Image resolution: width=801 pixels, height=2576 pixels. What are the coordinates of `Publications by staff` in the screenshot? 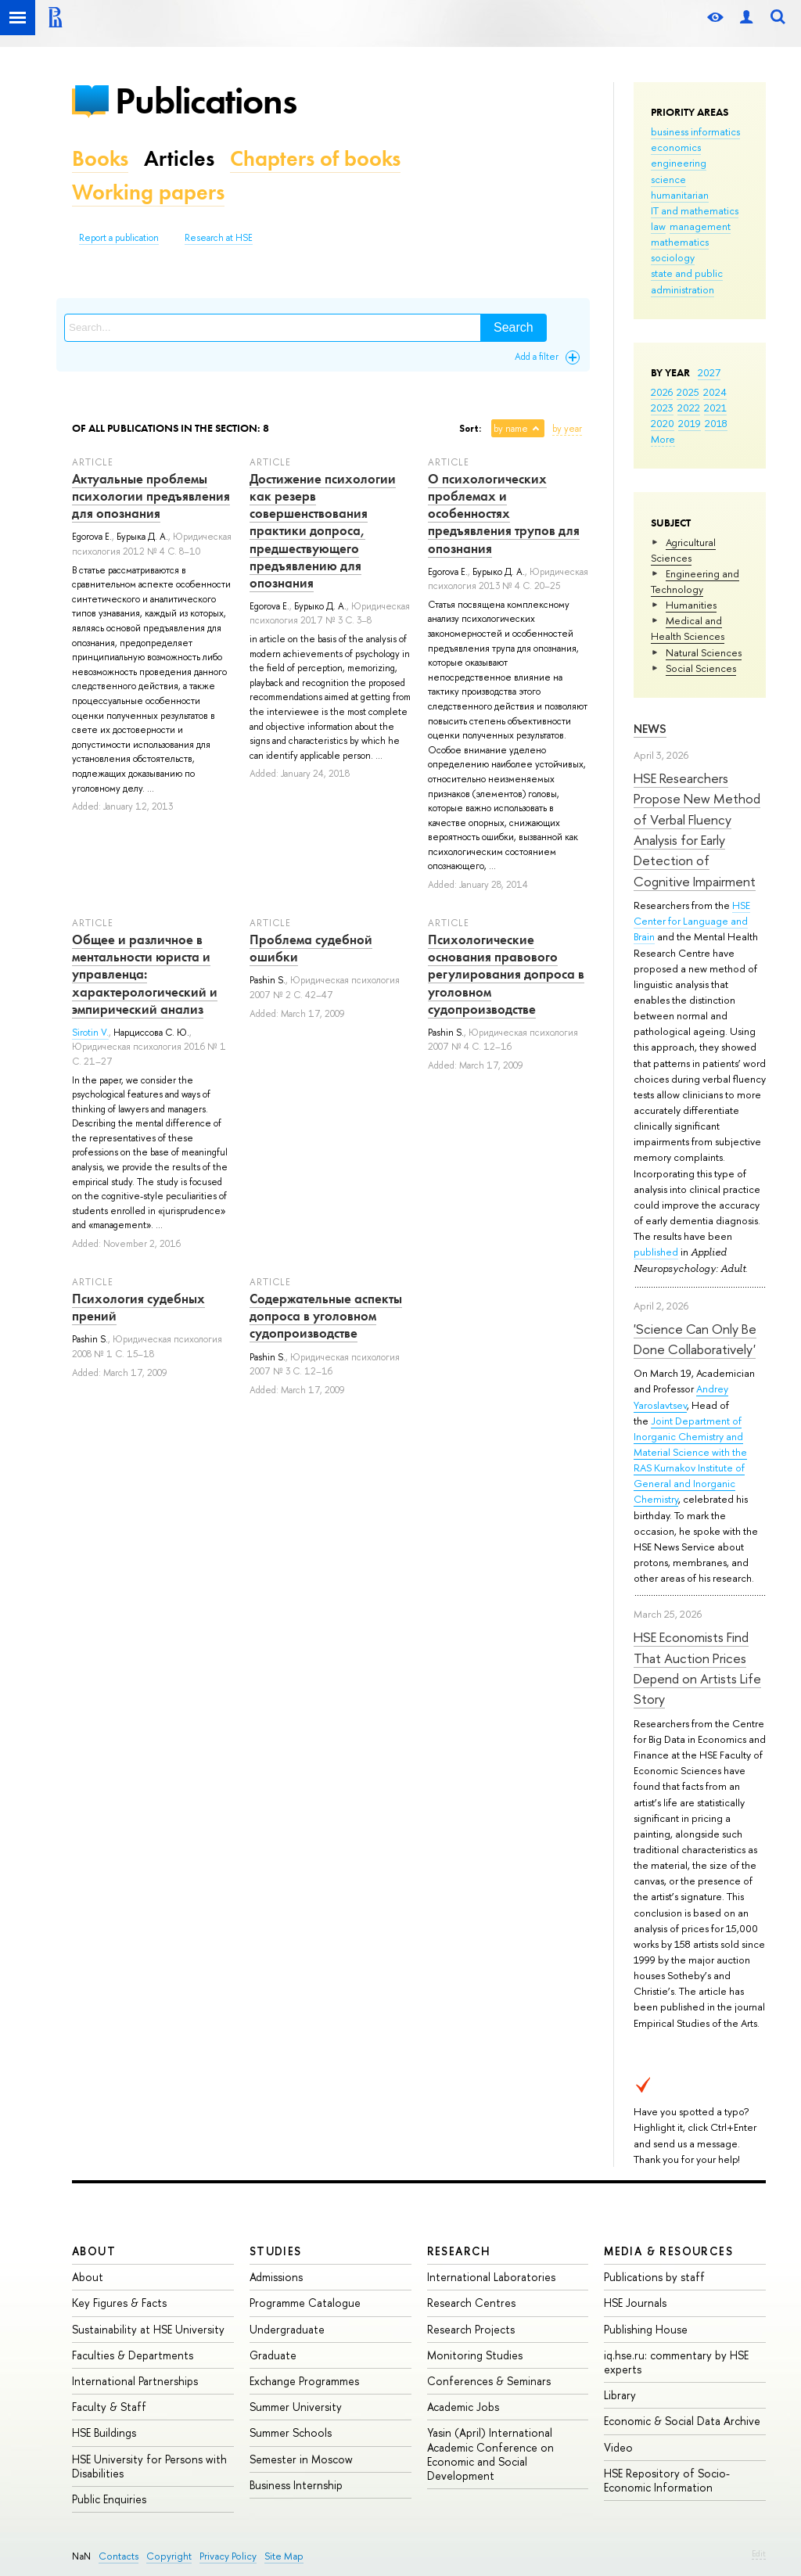 It's located at (654, 2276).